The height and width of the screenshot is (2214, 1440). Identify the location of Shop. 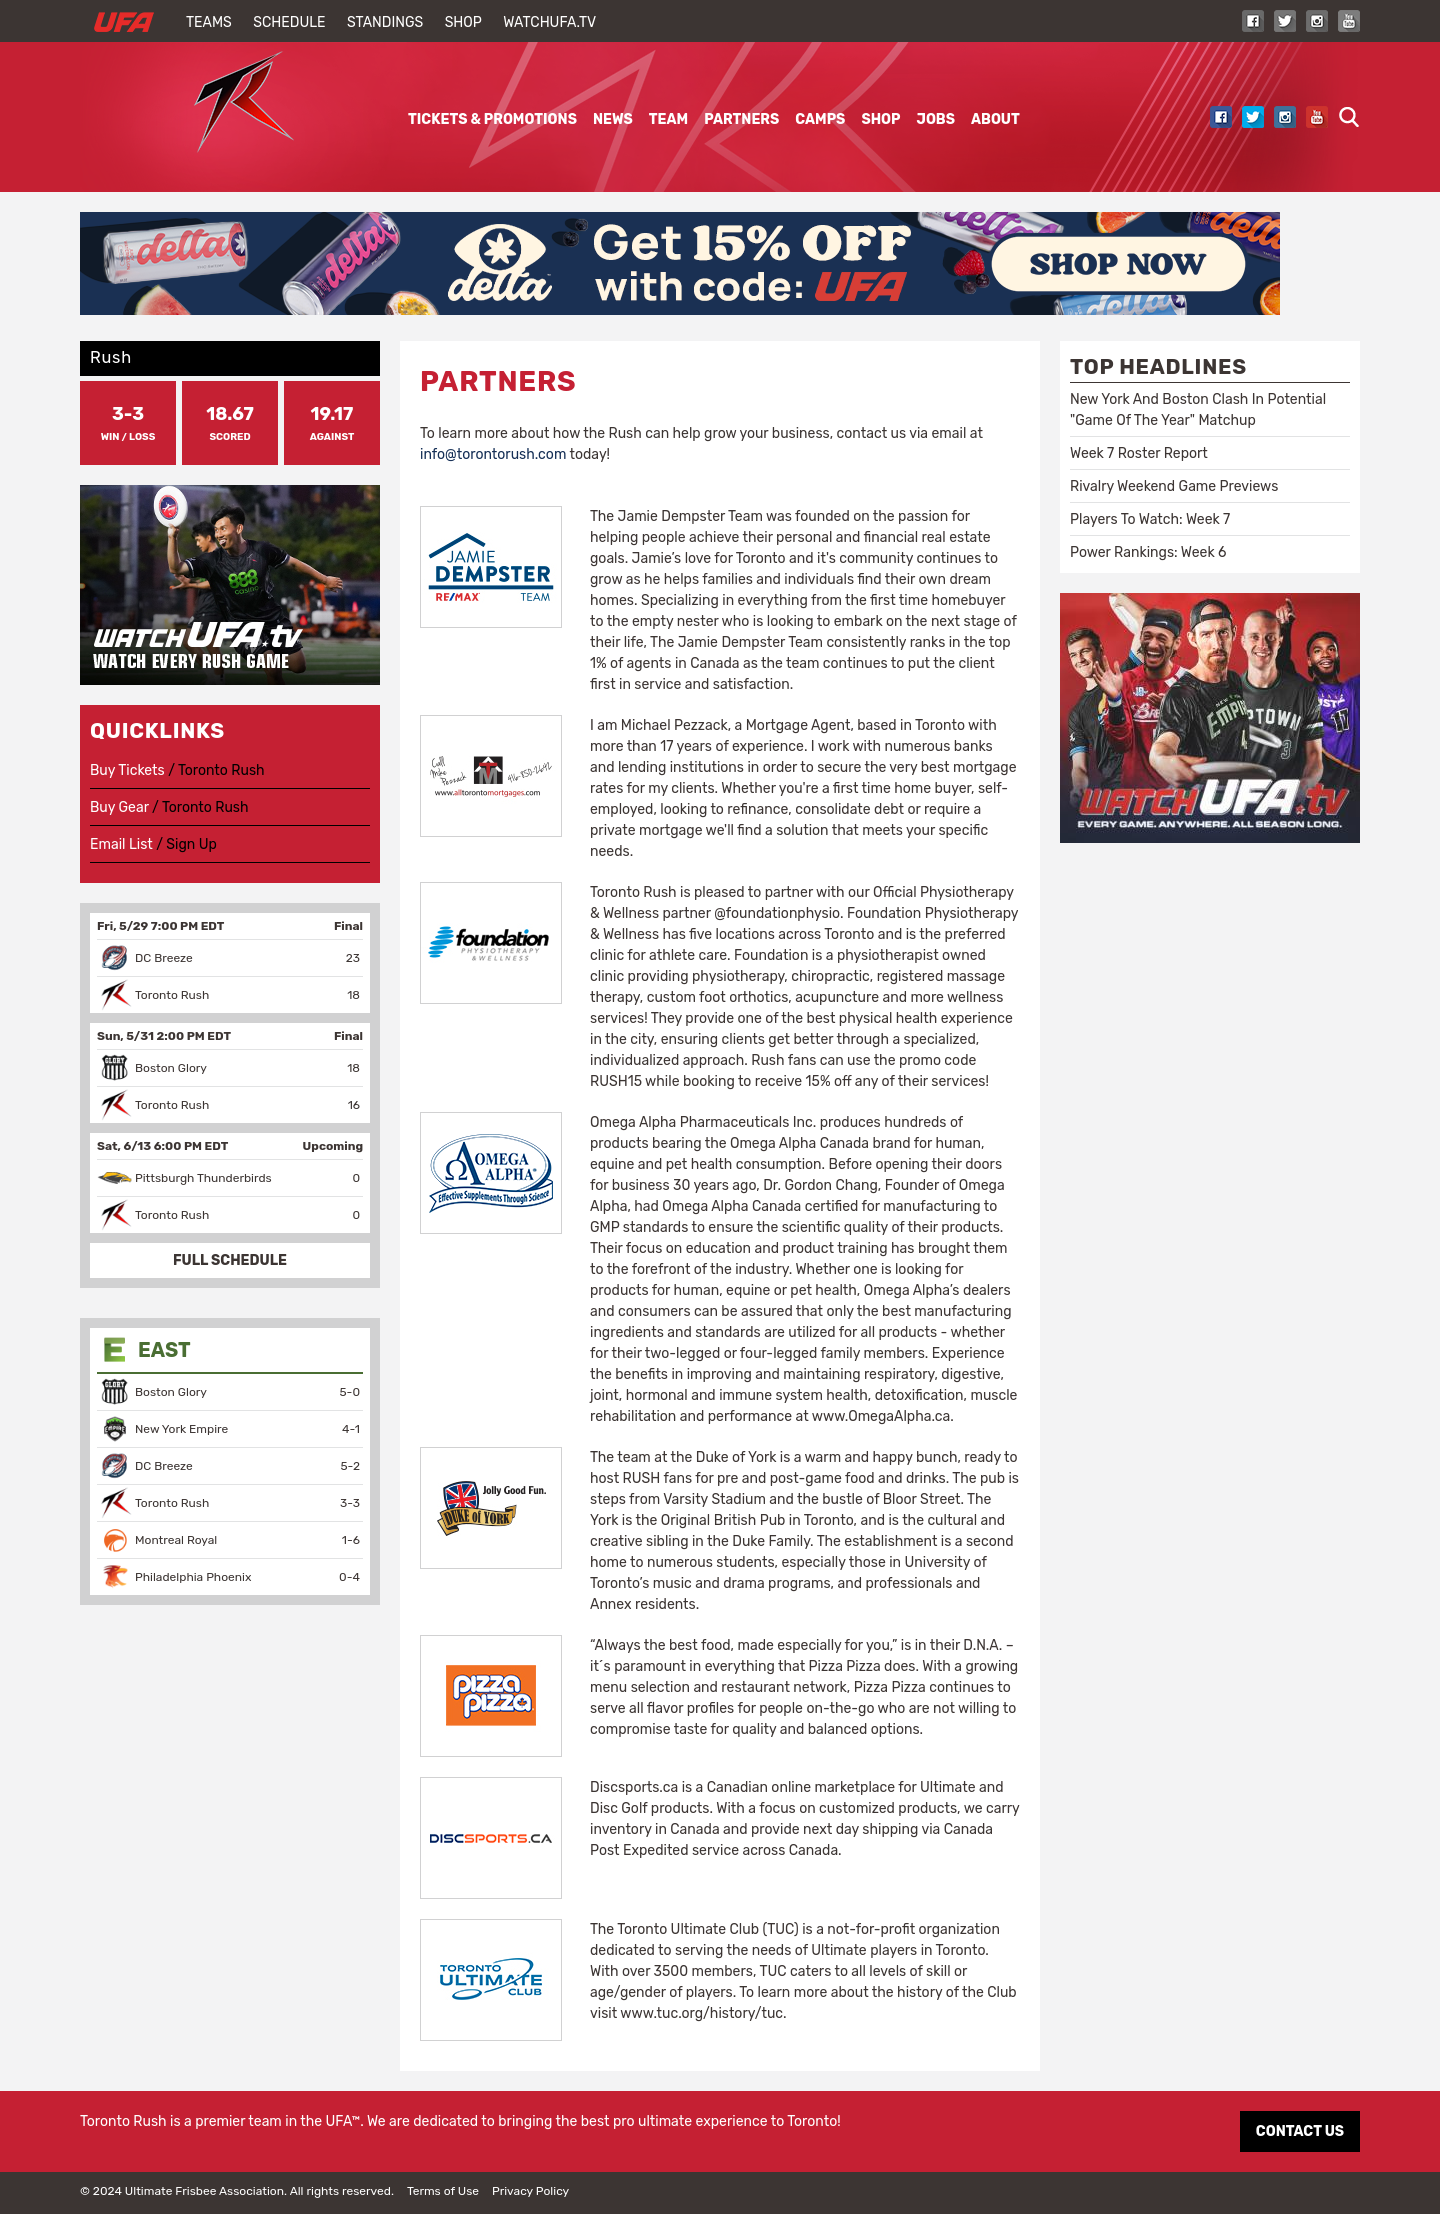
(463, 22).